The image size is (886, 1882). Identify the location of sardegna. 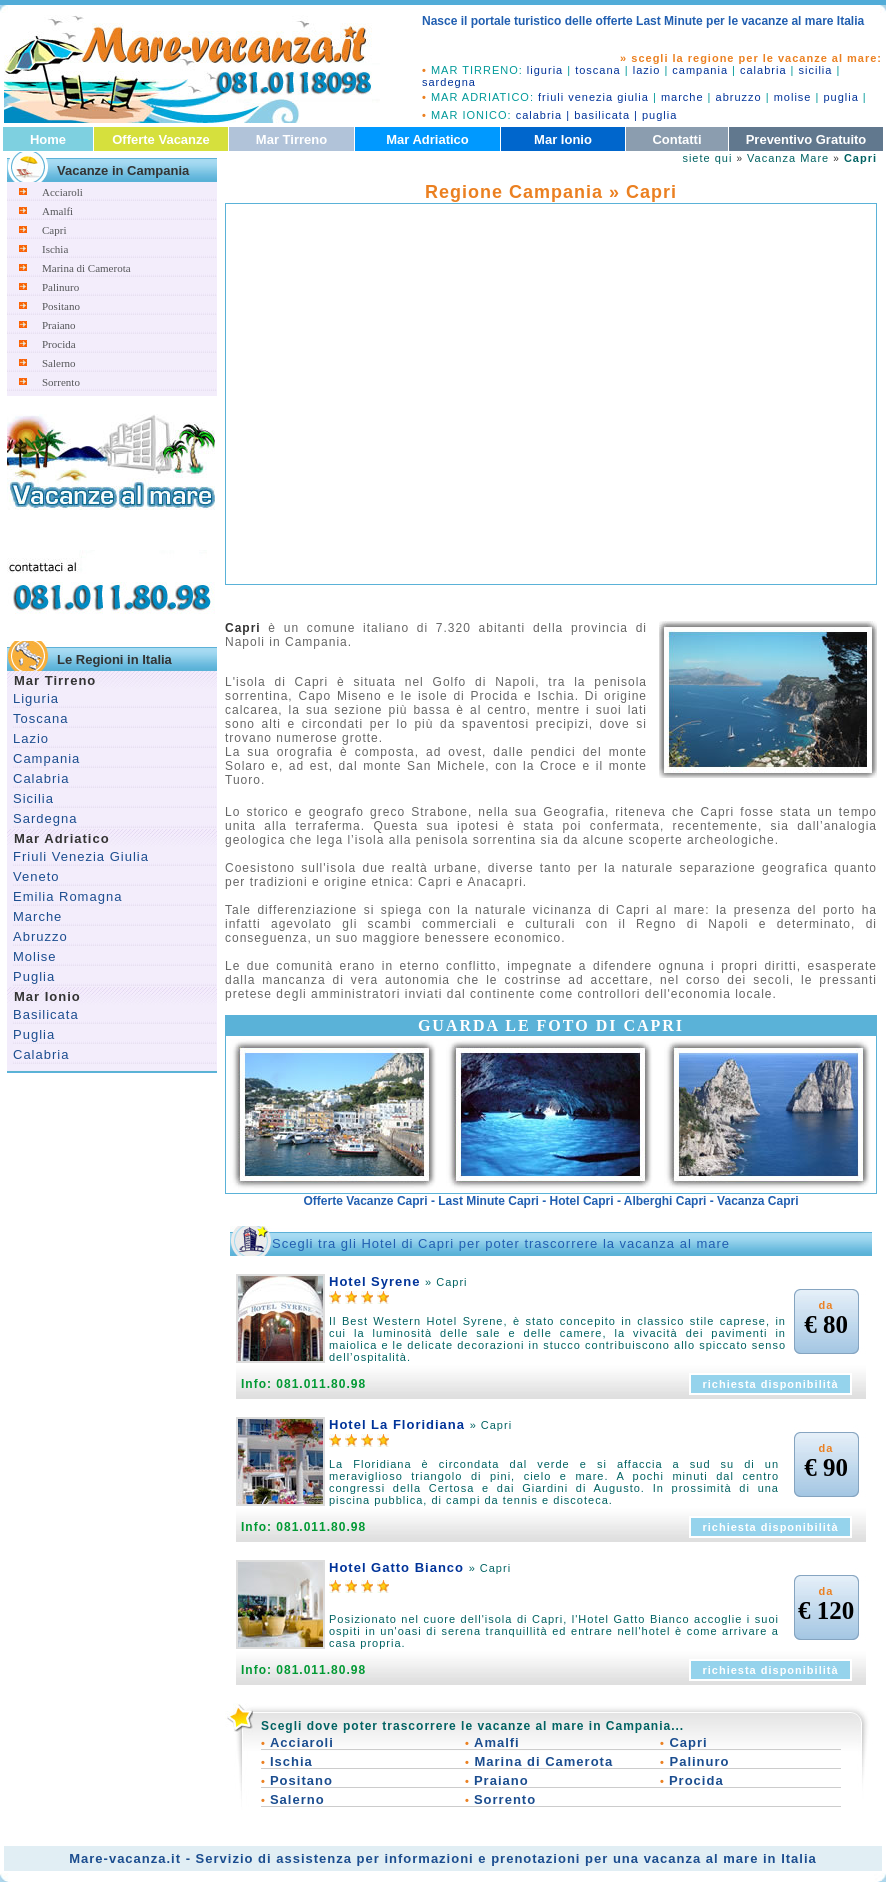
(449, 82).